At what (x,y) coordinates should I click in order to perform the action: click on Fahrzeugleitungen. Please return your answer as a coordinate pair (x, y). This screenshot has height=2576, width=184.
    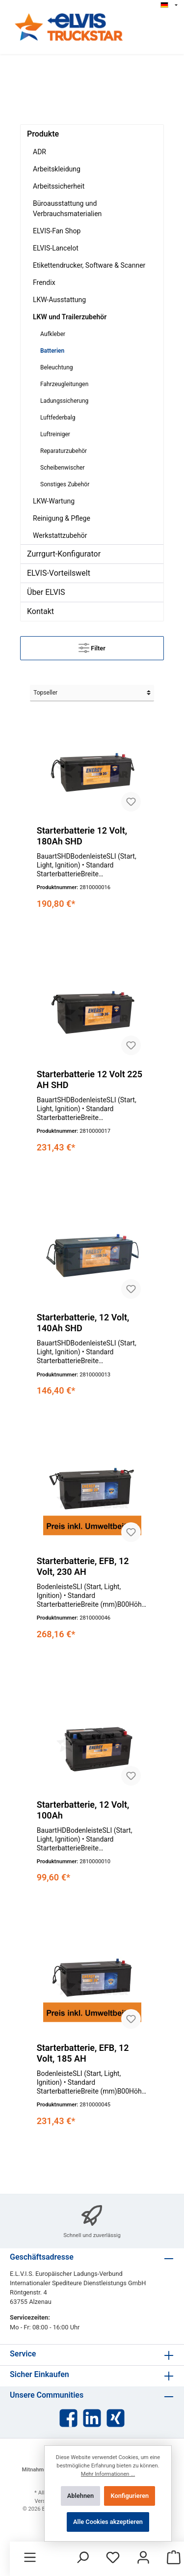
    Looking at the image, I should click on (64, 384).